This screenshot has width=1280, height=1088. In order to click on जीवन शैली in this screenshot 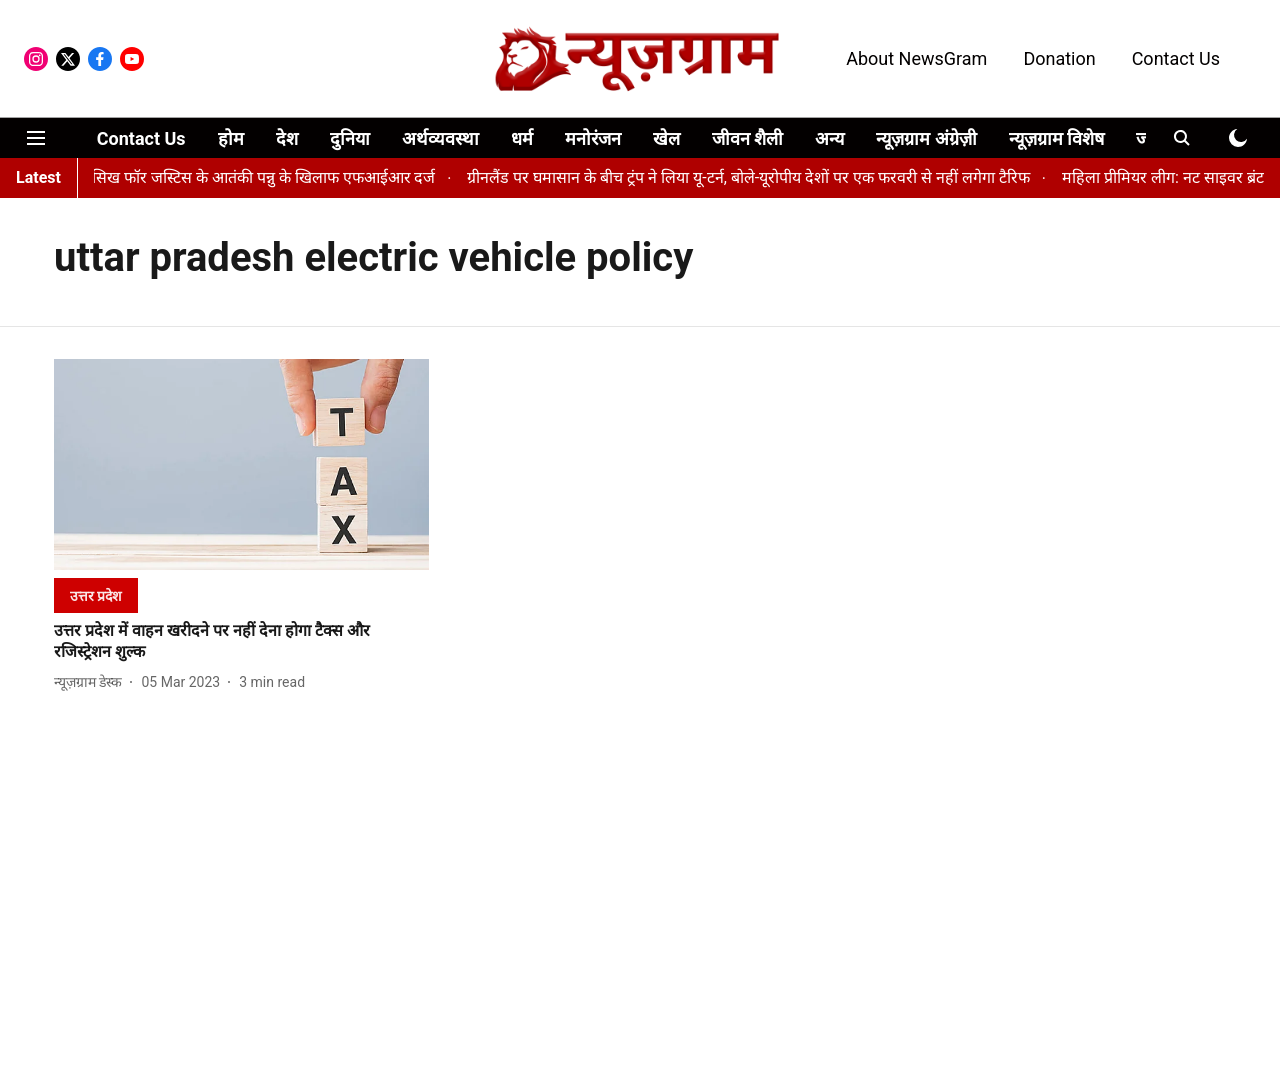, I will do `click(747, 138)`.